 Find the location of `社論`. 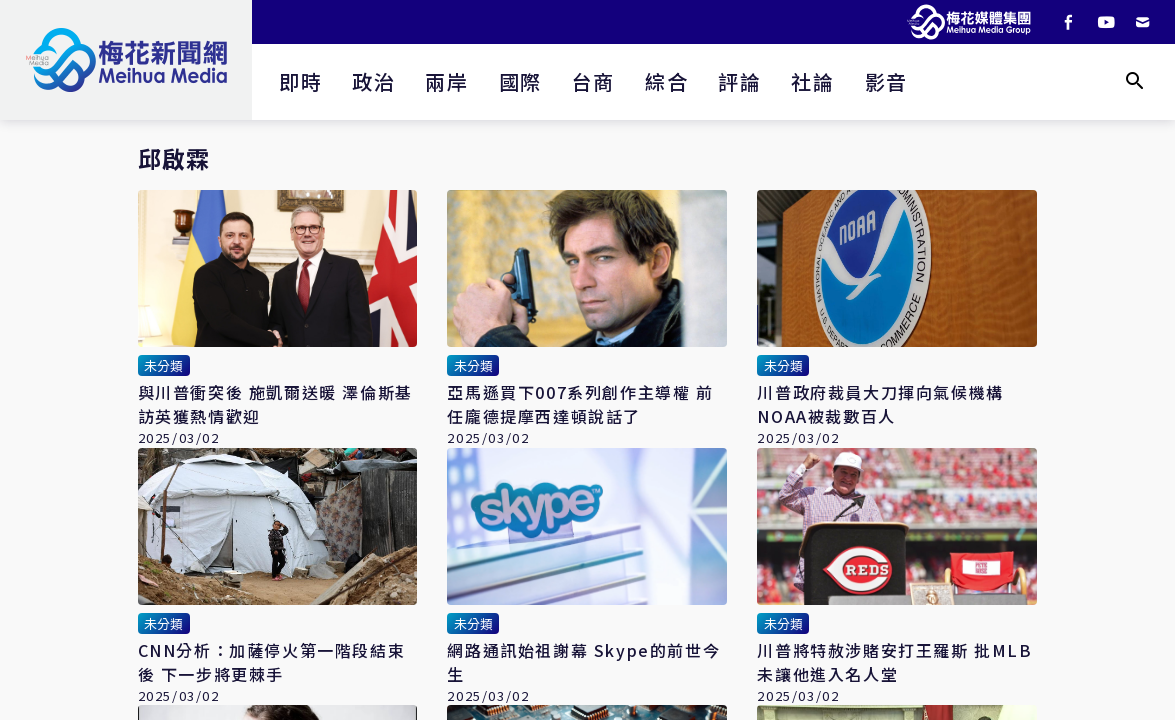

社論 is located at coordinates (812, 81).